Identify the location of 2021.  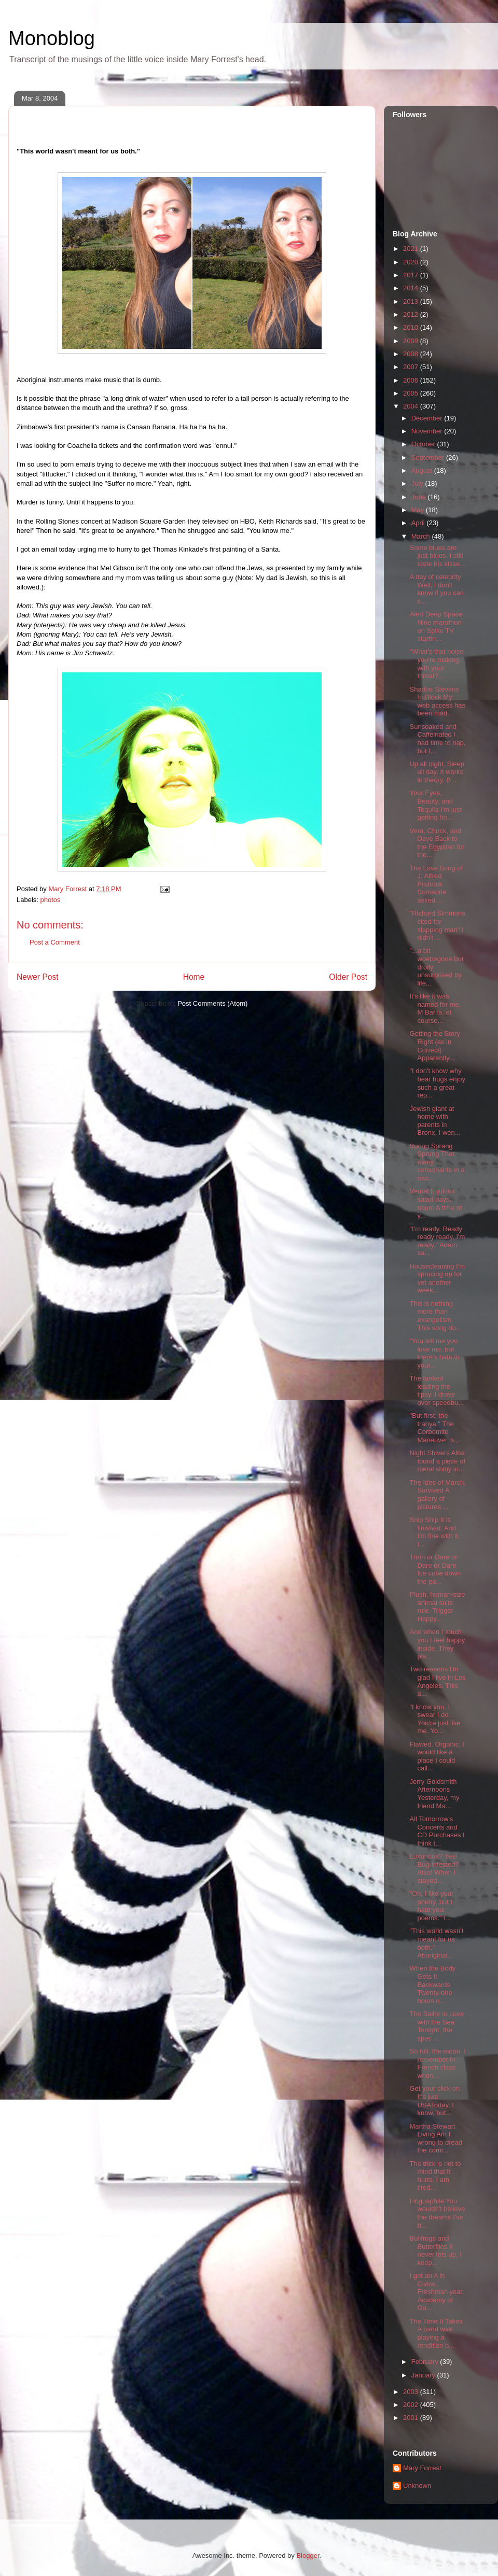
(411, 248).